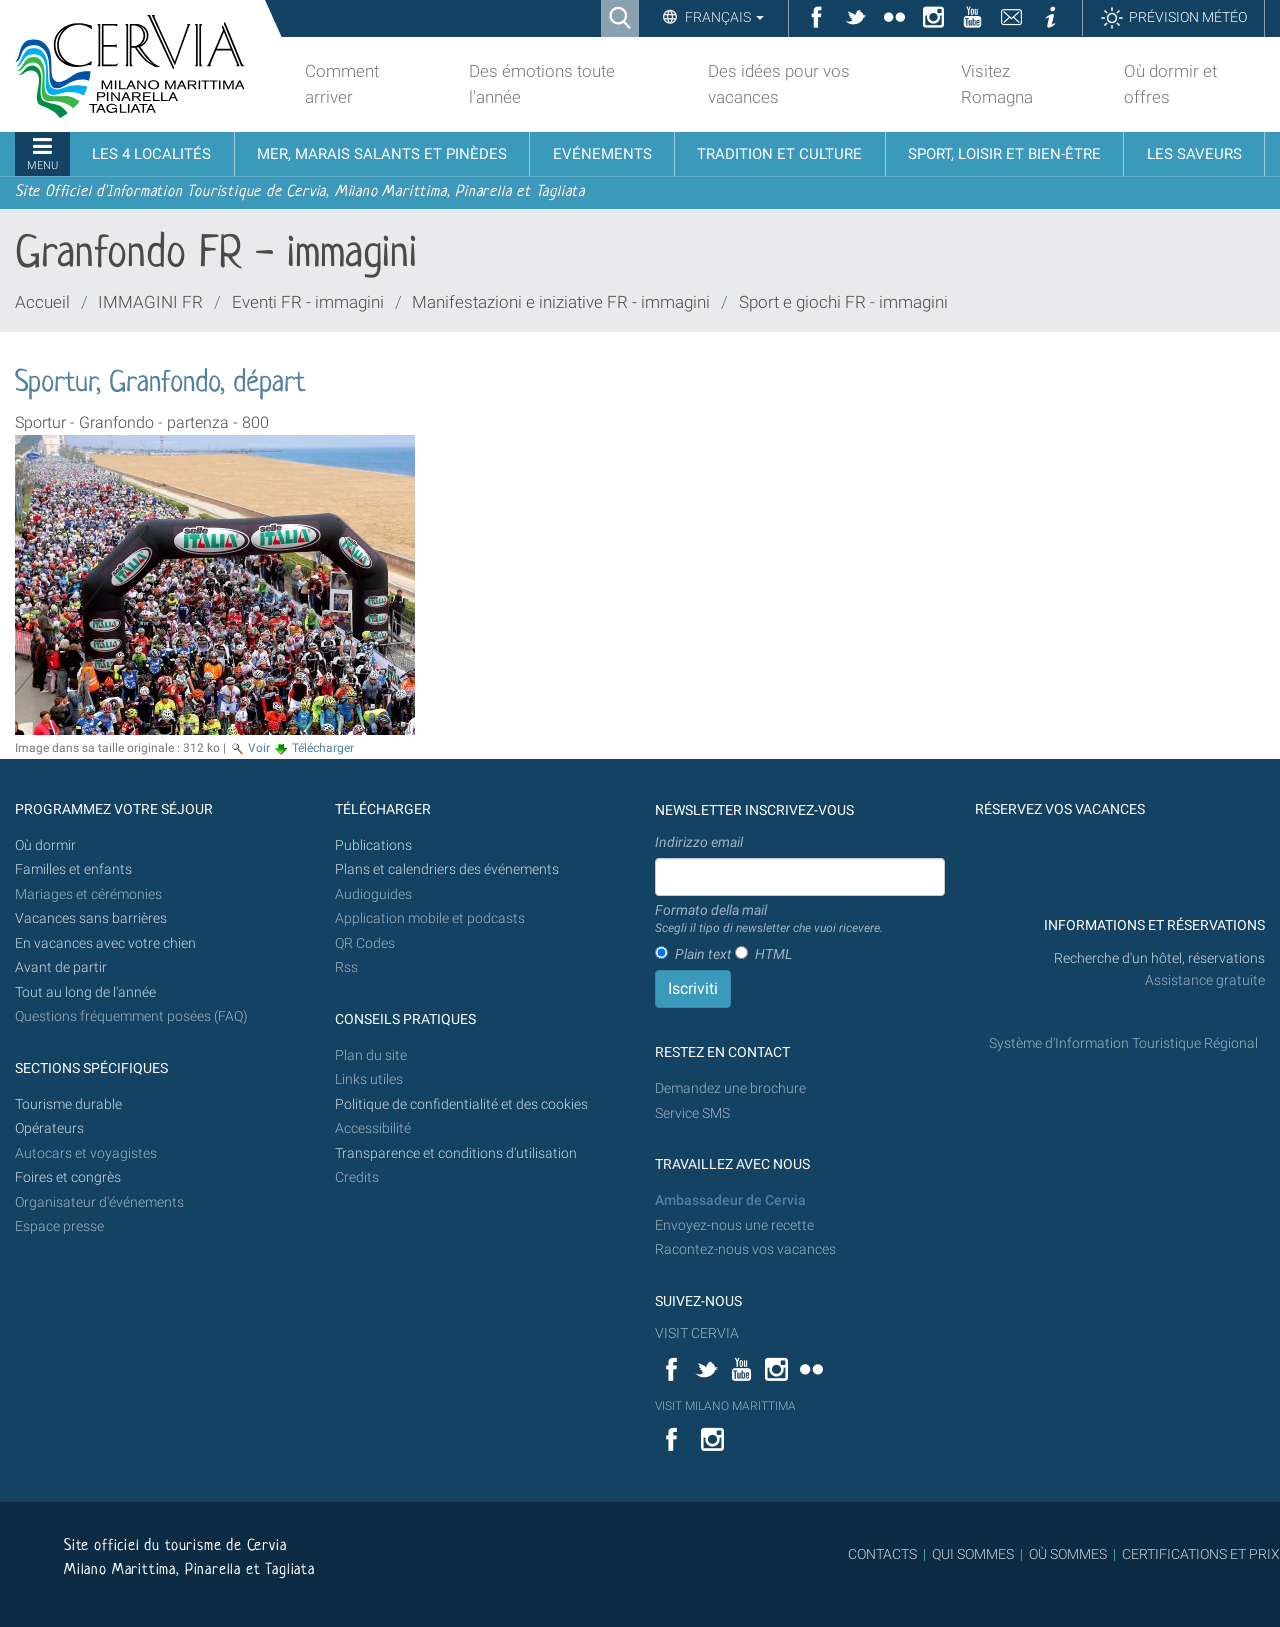 This screenshot has height=1627, width=1280. I want to click on Vacances sans barrières, so click(91, 918).